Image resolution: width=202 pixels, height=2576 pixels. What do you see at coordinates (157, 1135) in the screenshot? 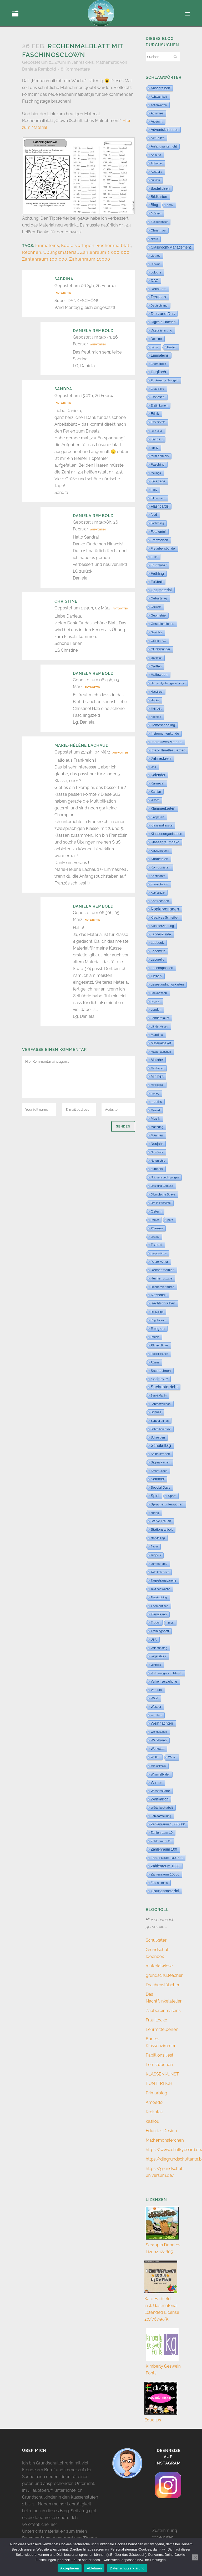
I see `Märchen [Märchen (12 Einträge)]` at bounding box center [157, 1135].